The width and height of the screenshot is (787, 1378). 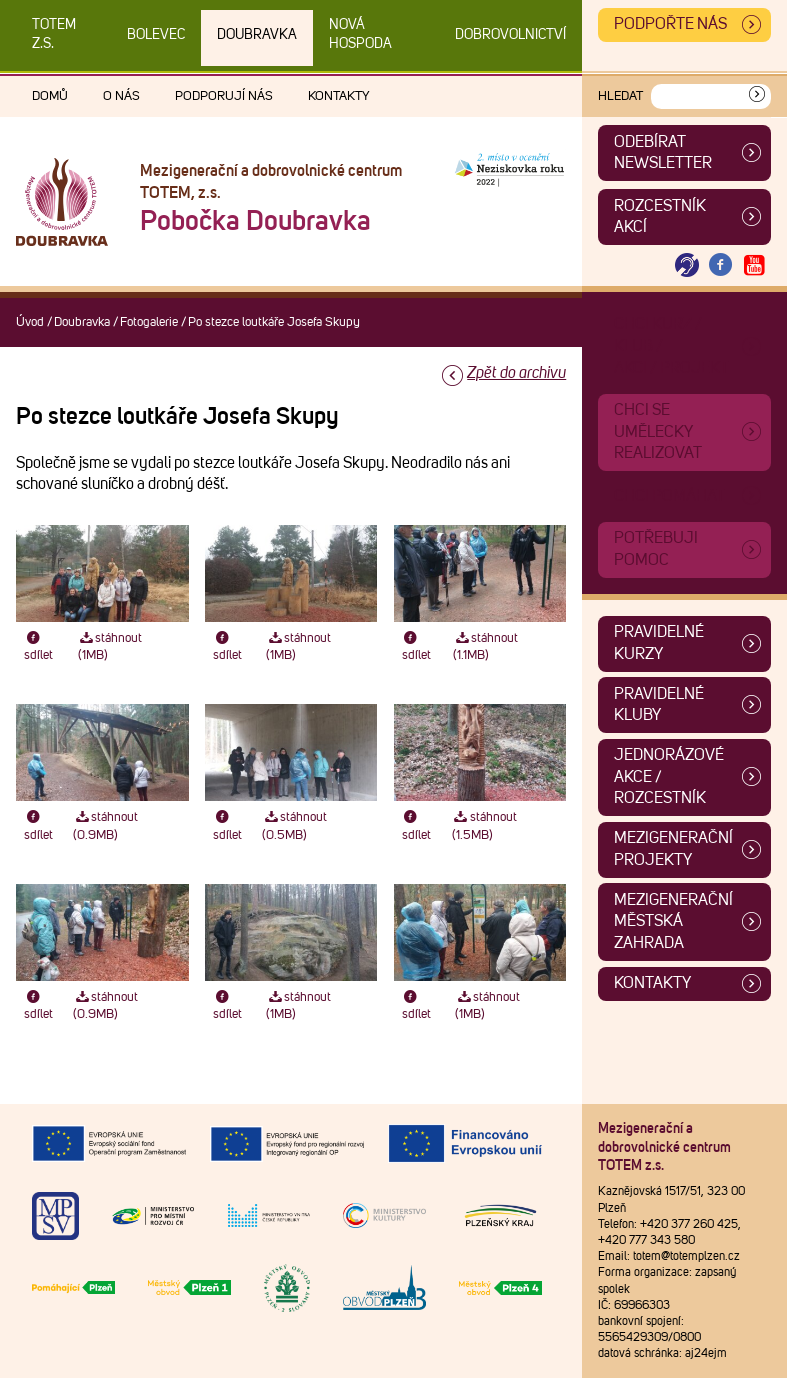 What do you see at coordinates (659, 643) in the screenshot?
I see `Pravidelné kurzy` at bounding box center [659, 643].